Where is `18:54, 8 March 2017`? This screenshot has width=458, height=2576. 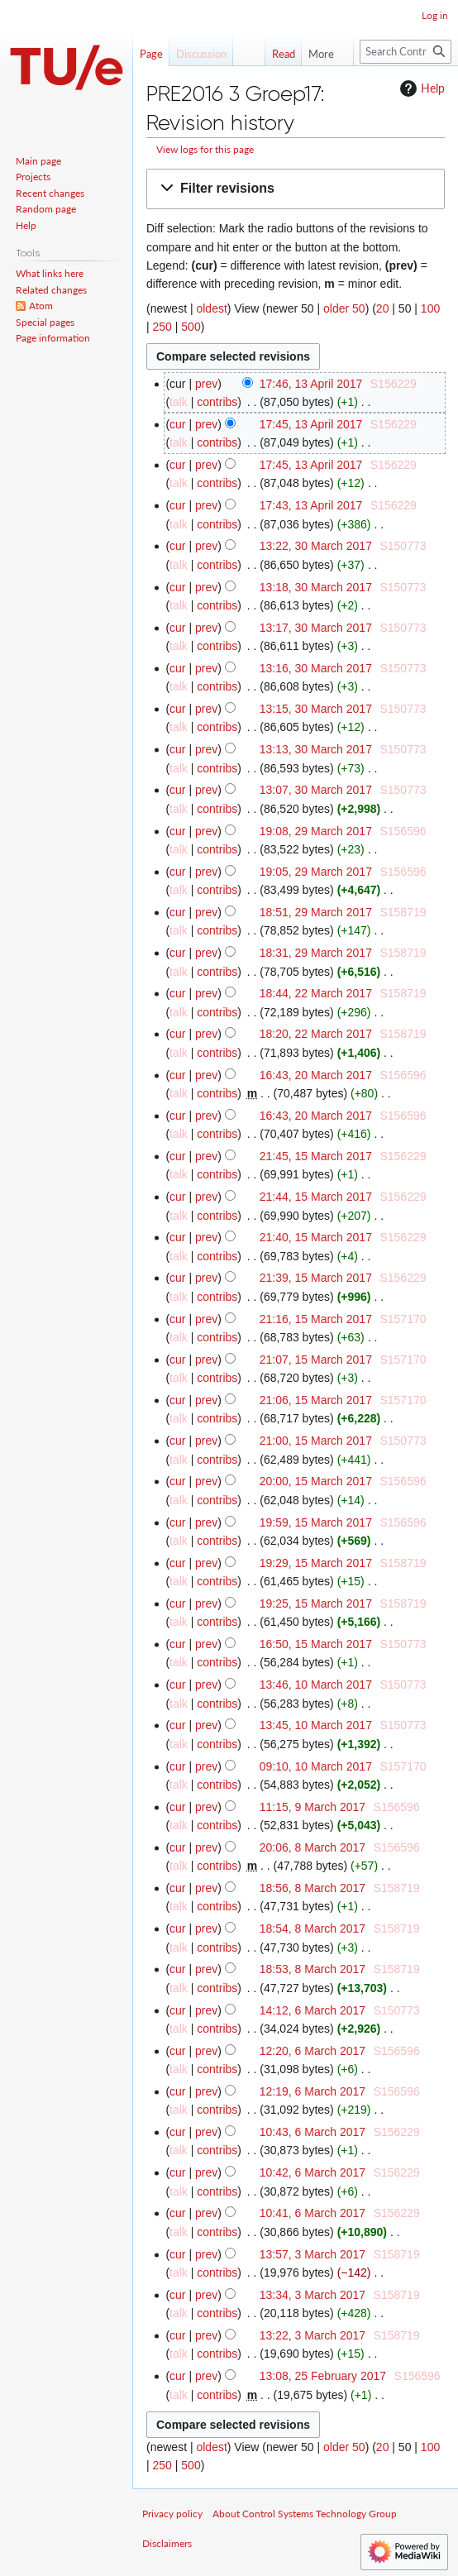
18:54, 8 March 2017 is located at coordinates (312, 1928).